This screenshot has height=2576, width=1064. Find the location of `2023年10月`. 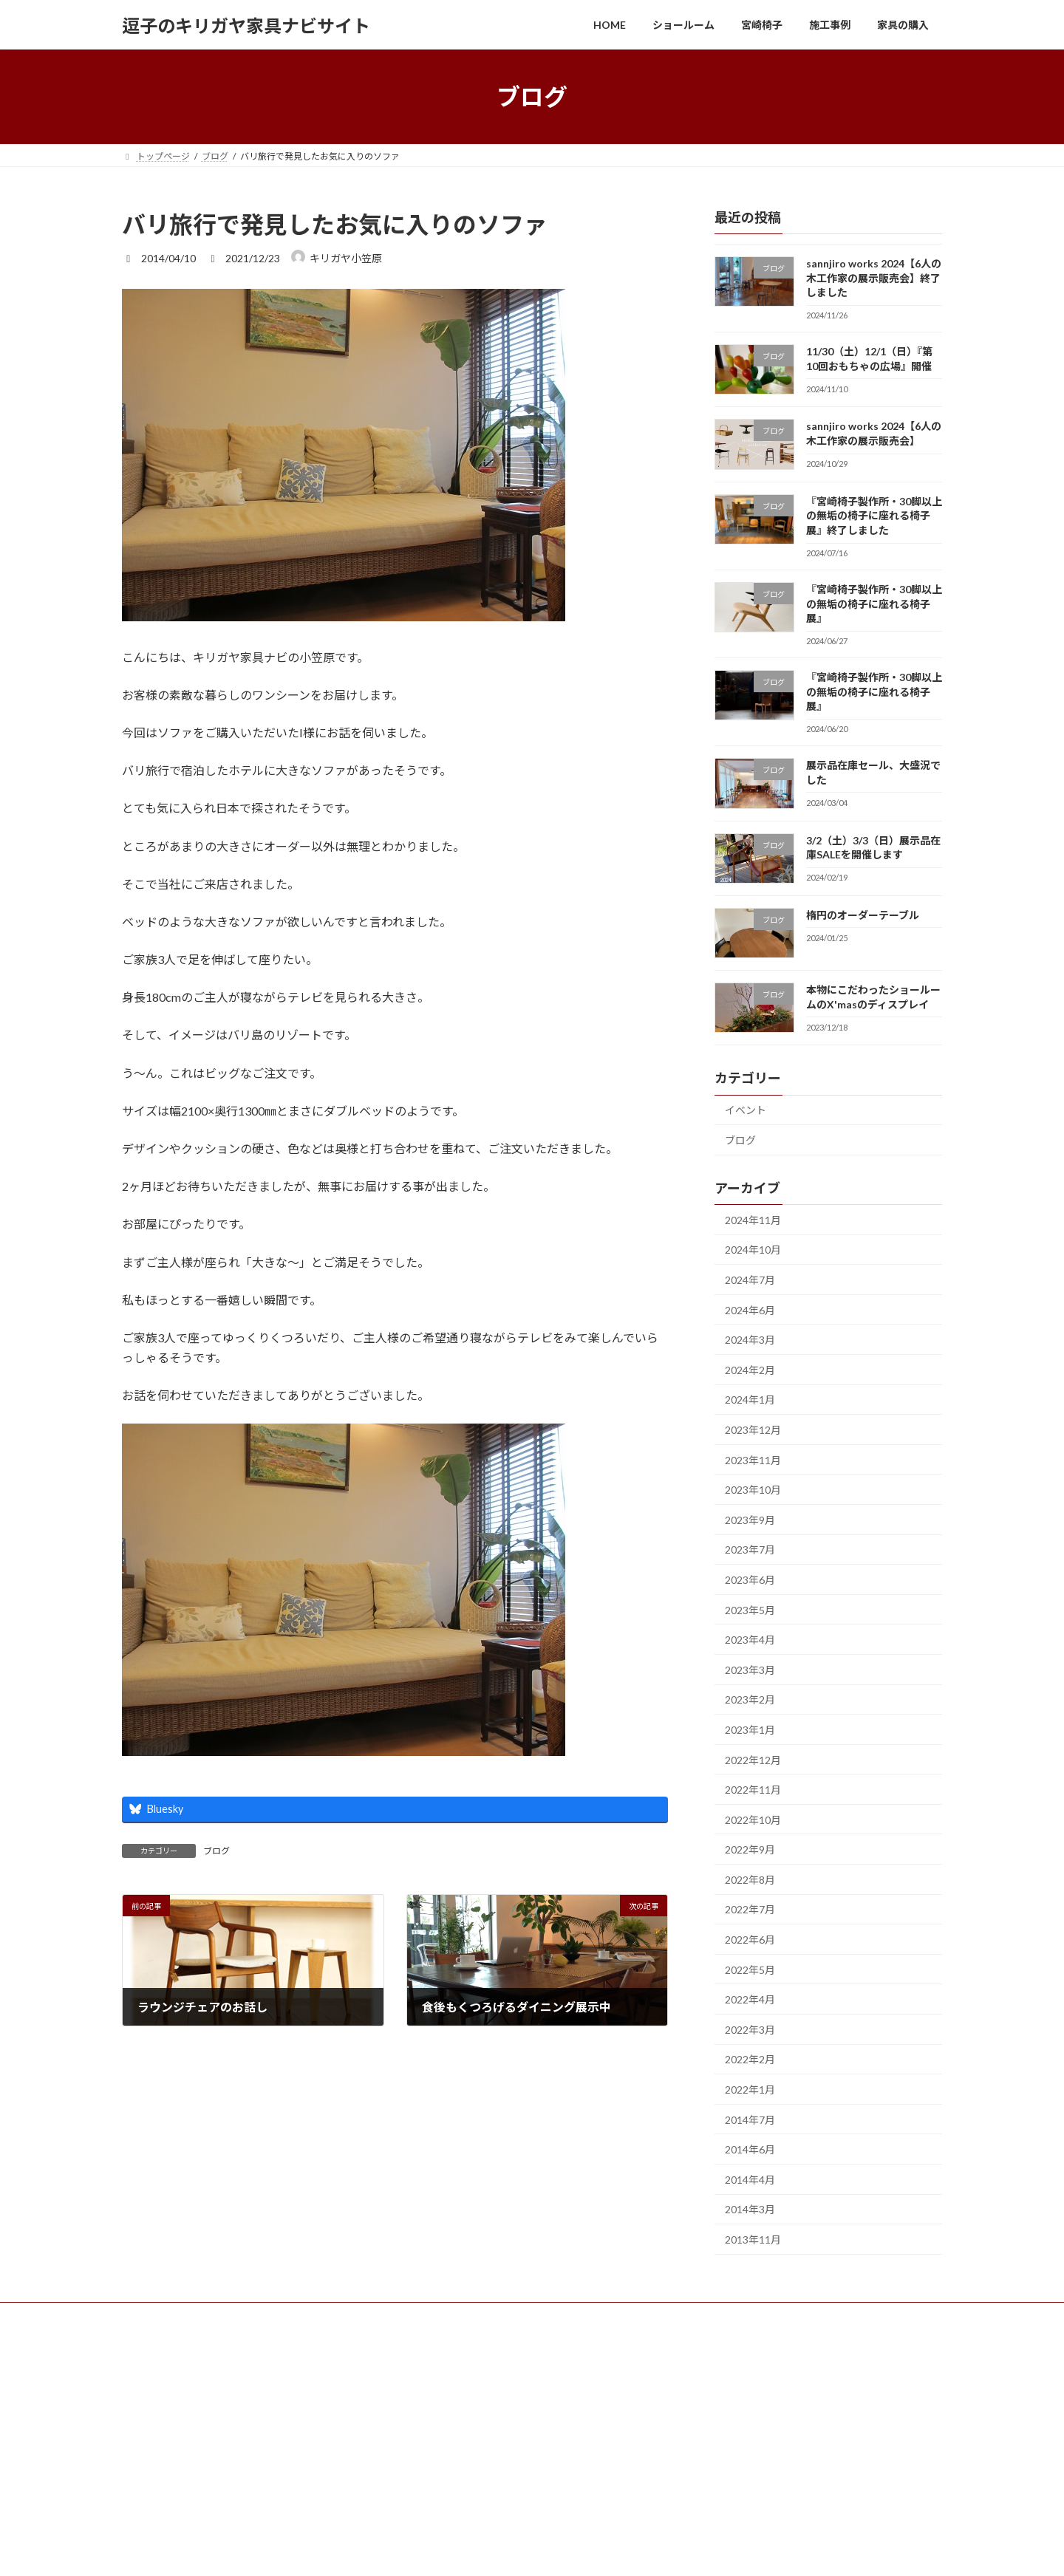

2023年10月 is located at coordinates (753, 1489).